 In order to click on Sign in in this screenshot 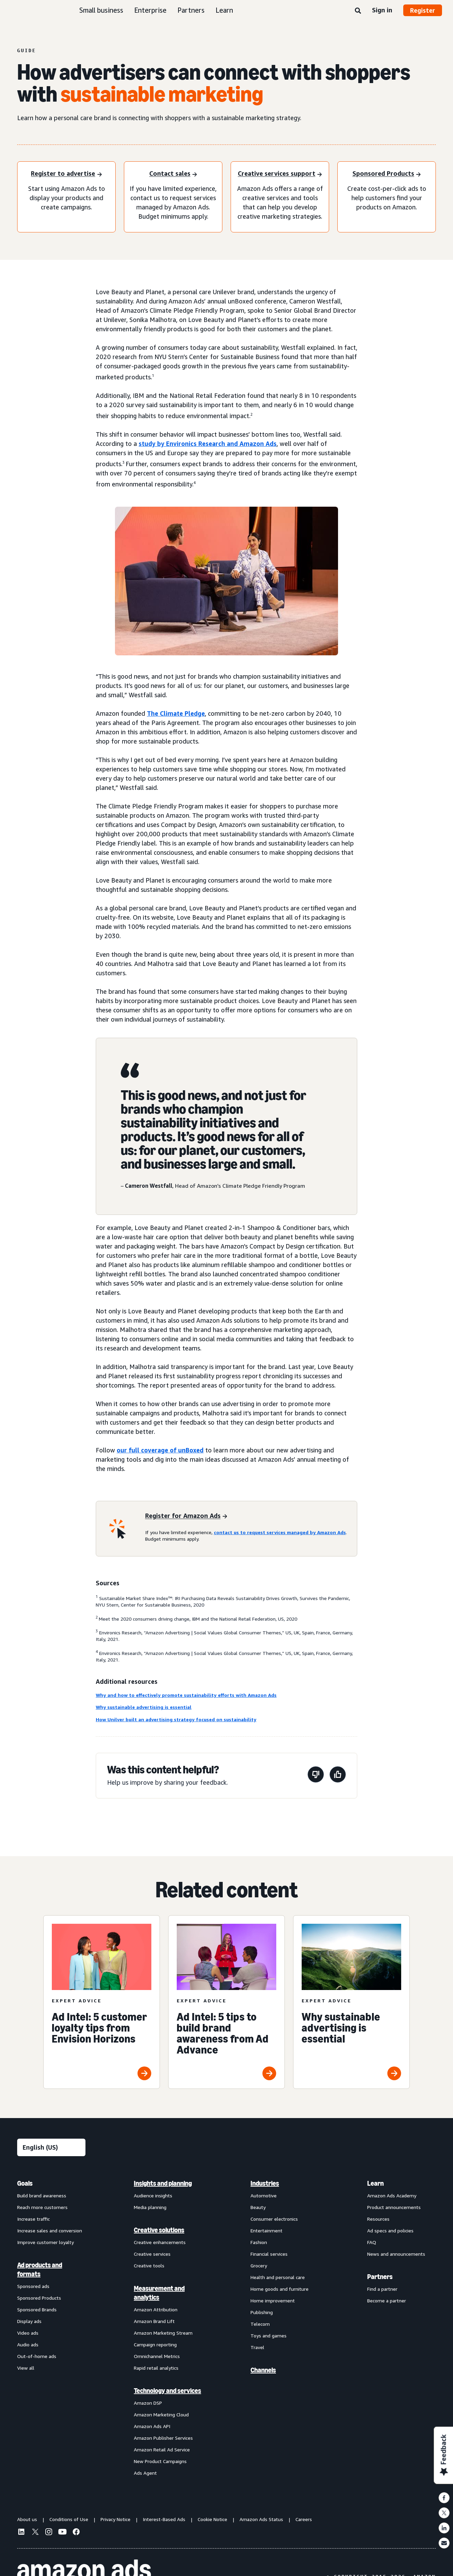, I will do `click(382, 10)`.